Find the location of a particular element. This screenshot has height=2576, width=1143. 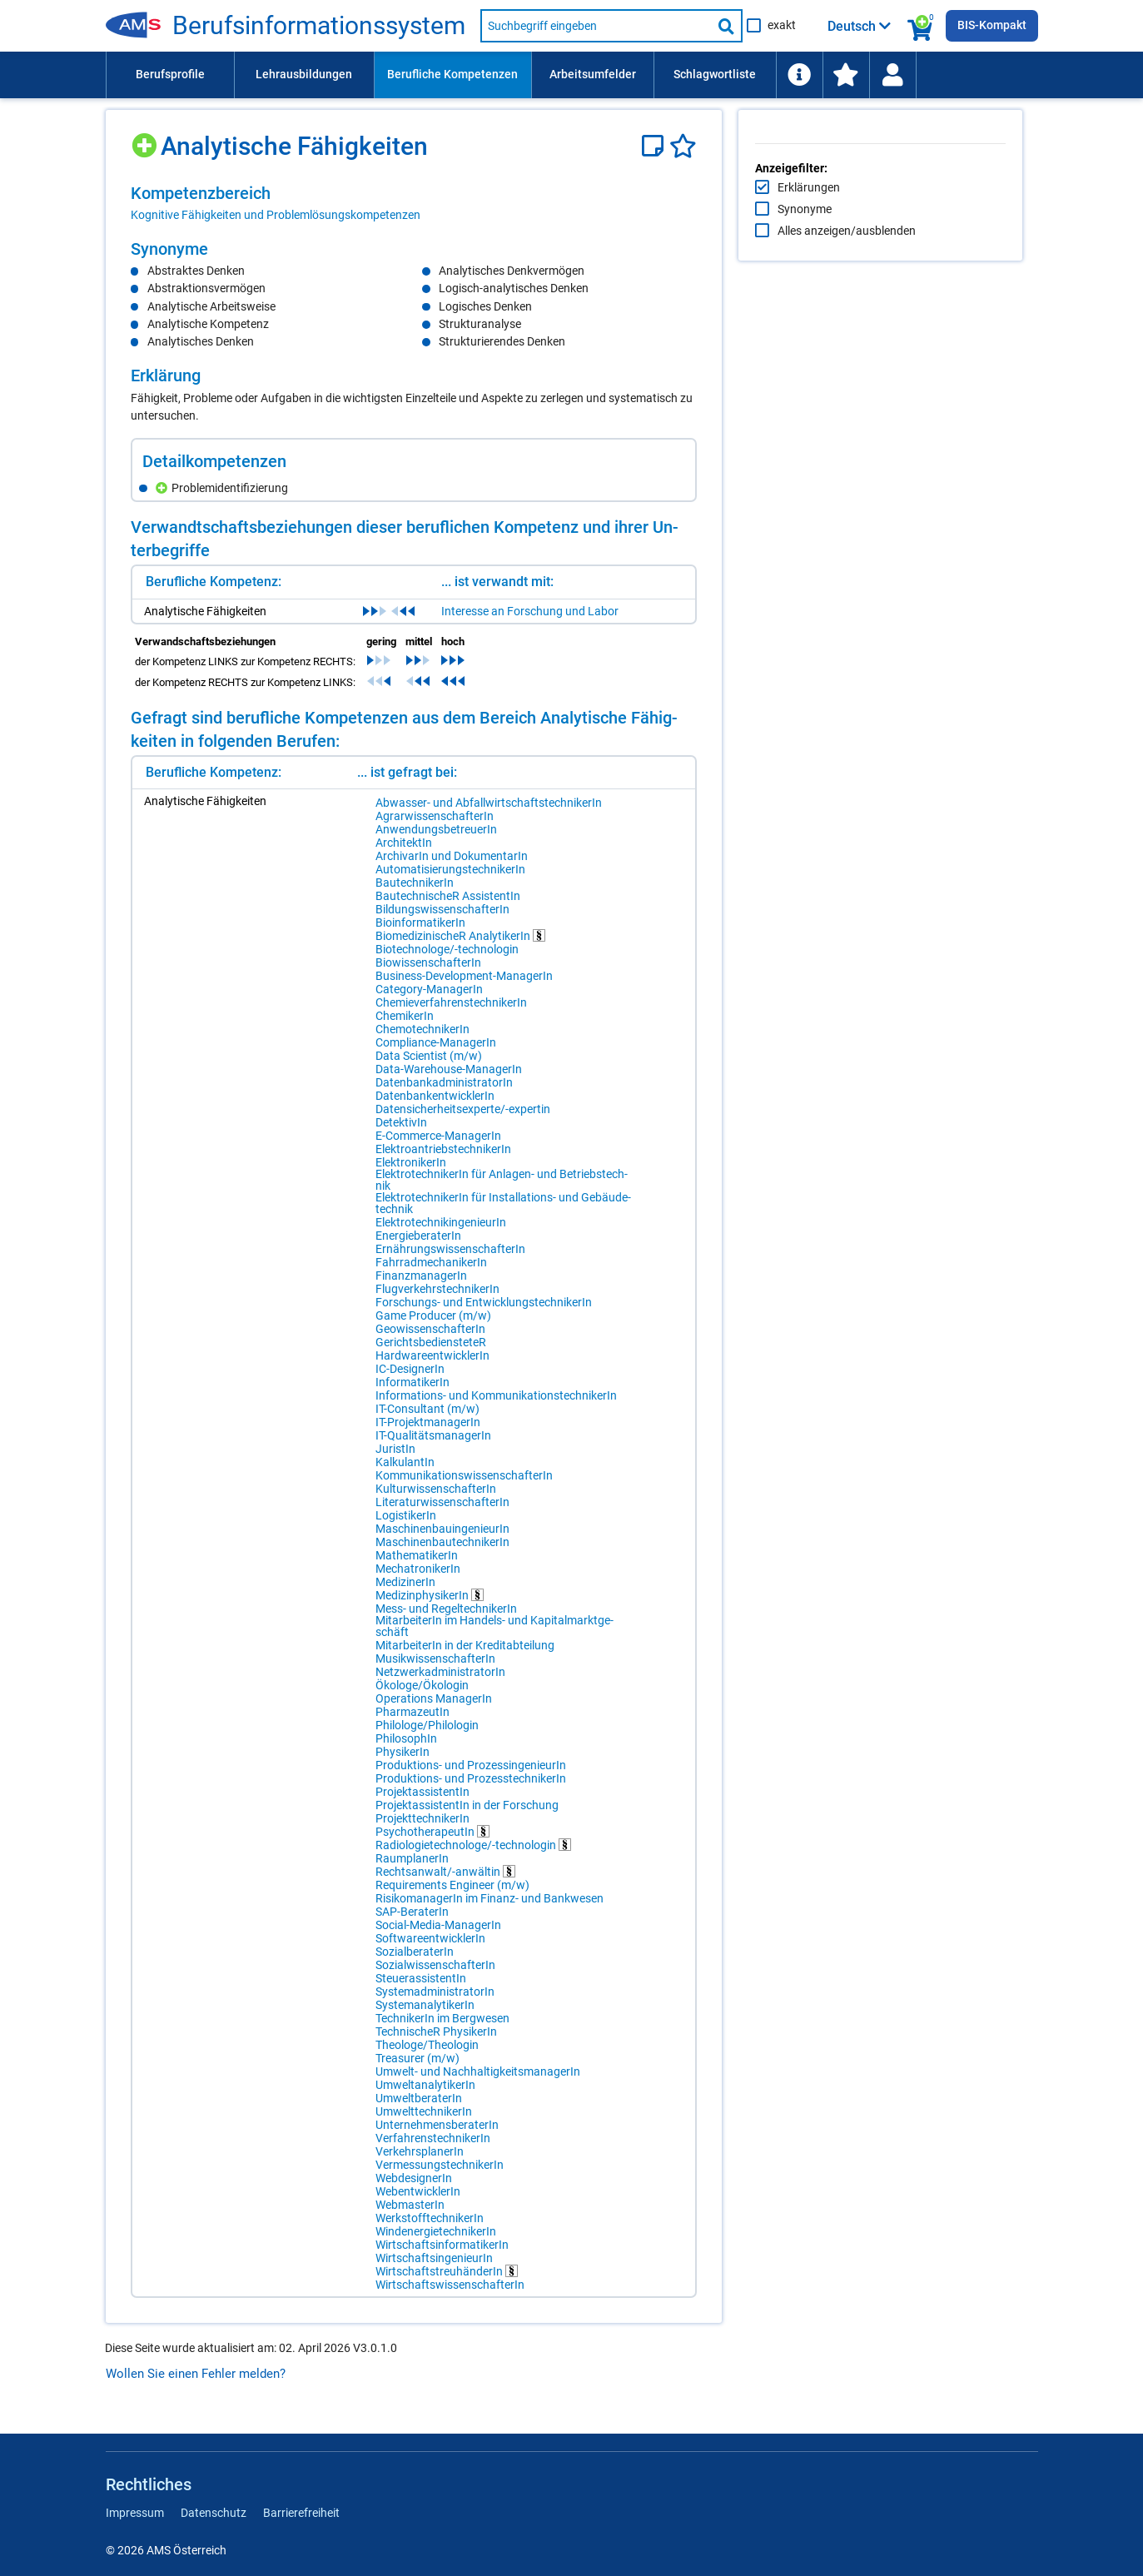

SteuerassistentIn is located at coordinates (420, 1988).